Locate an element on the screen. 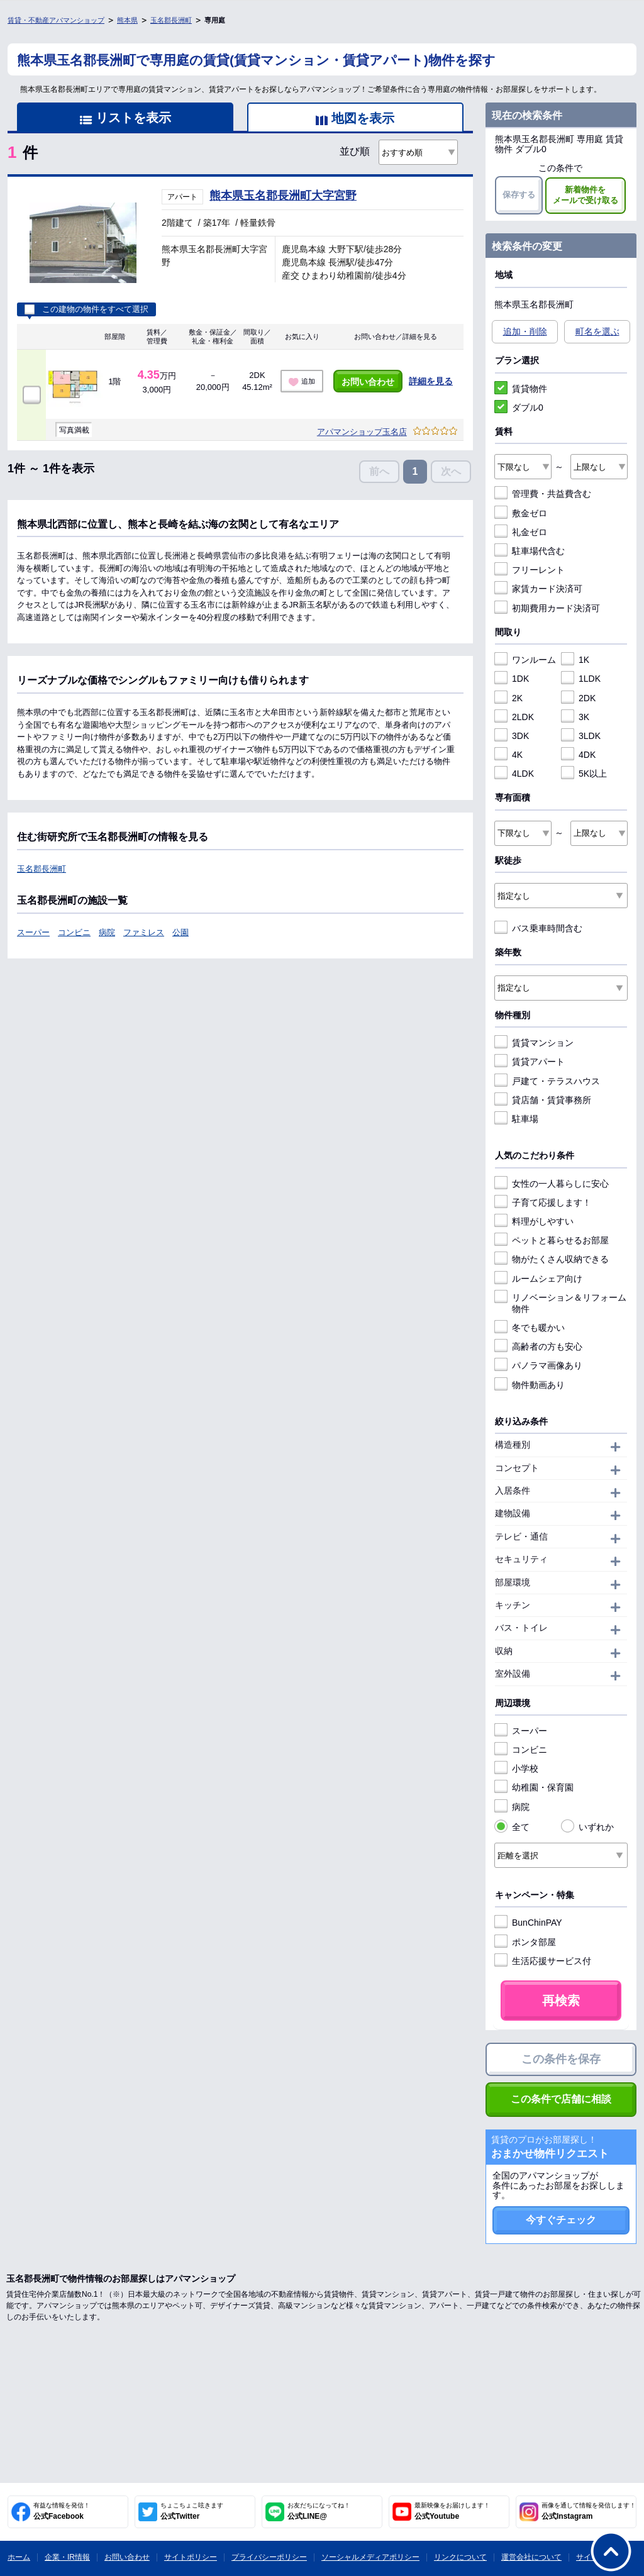 Image resolution: width=644 pixels, height=2576 pixels. 1LDK is located at coordinates (581, 678).